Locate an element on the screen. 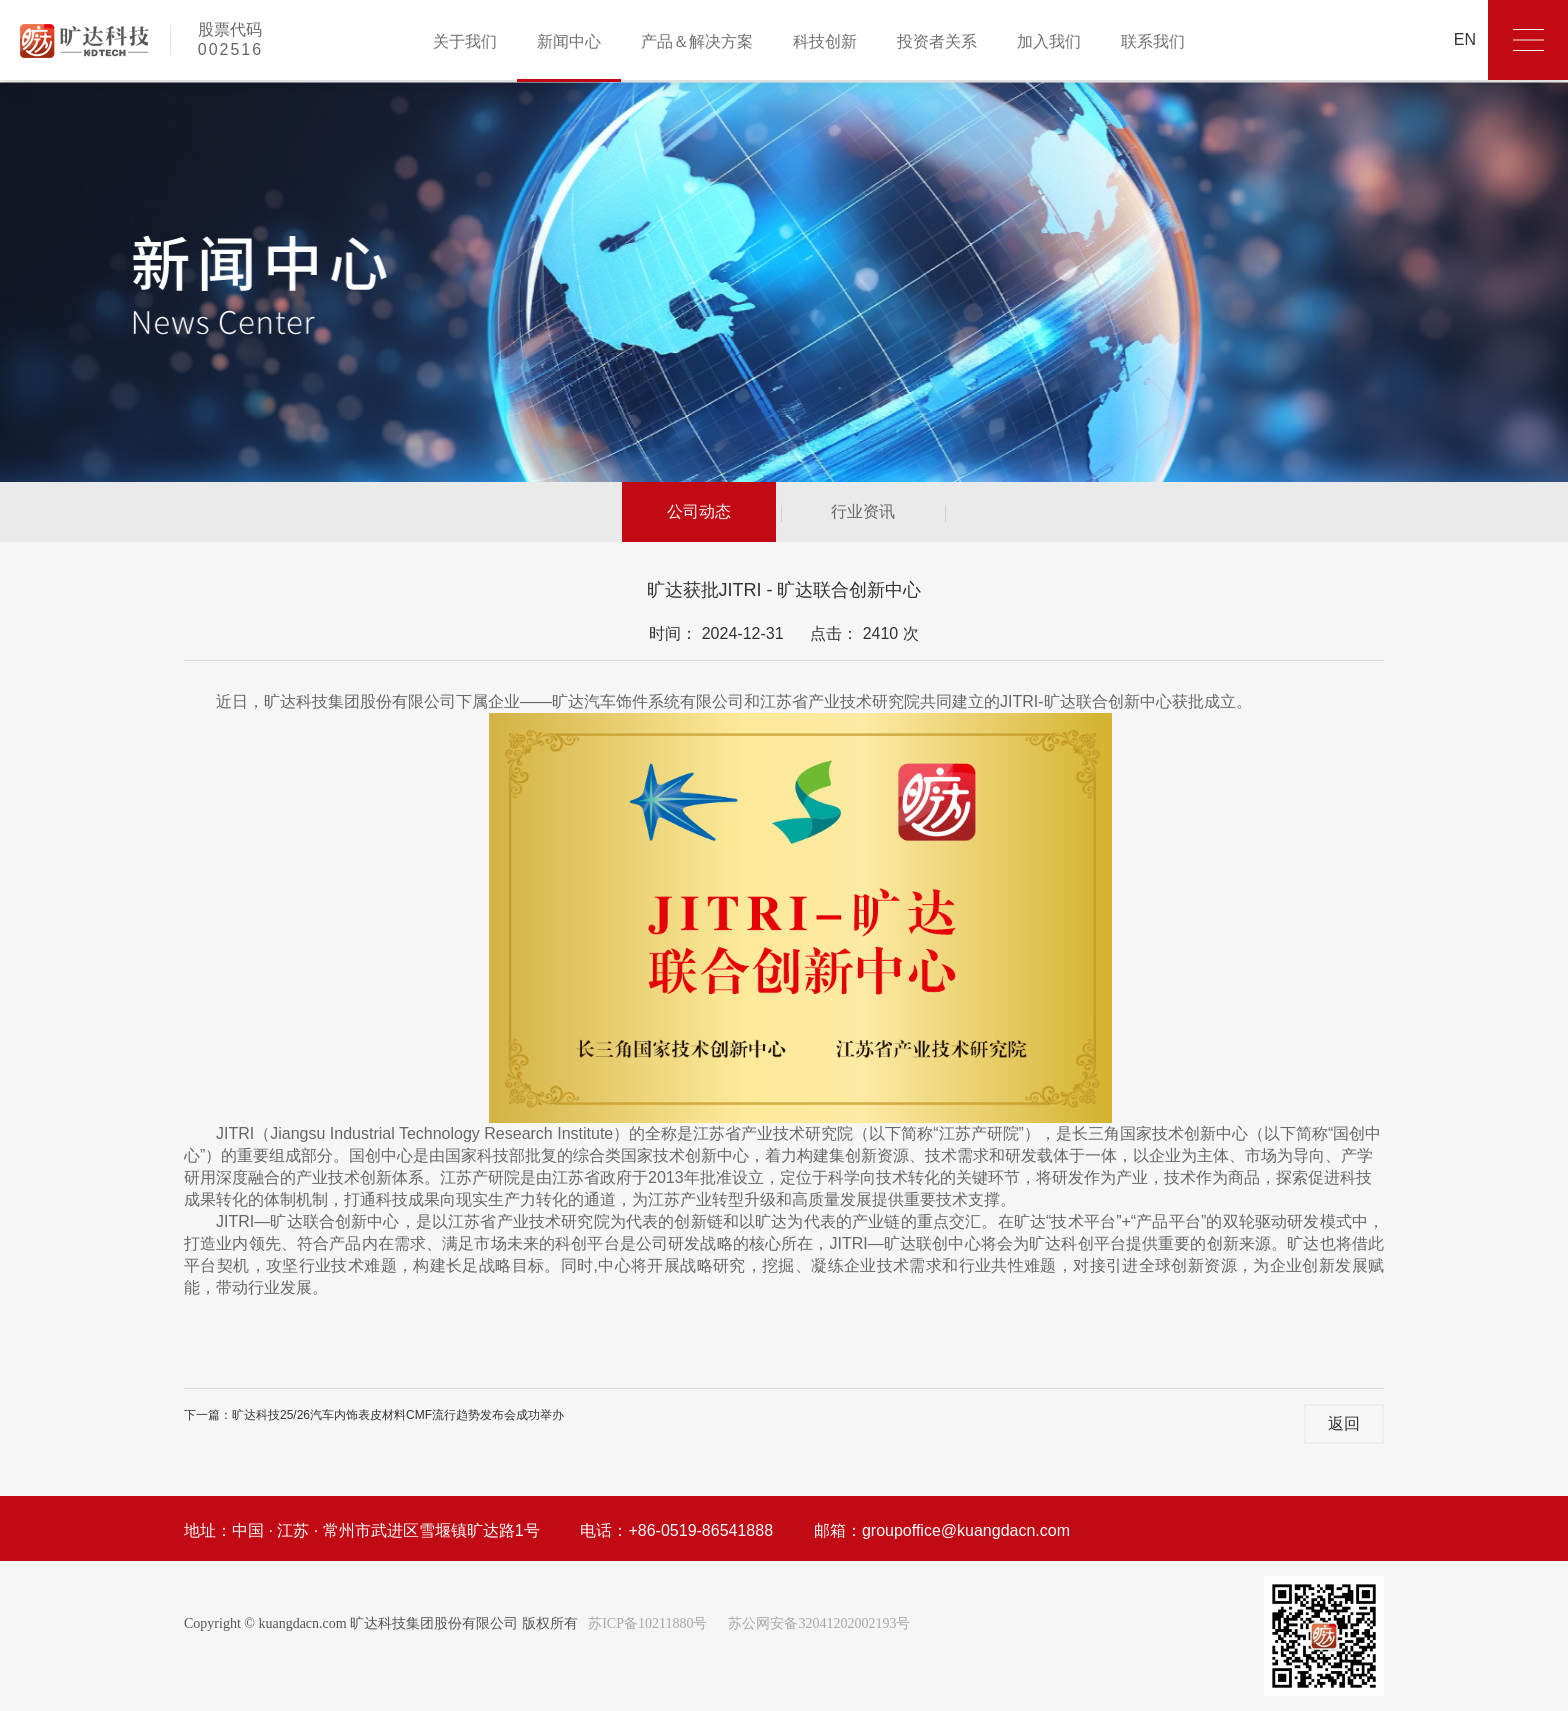 This screenshot has height=1711, width=1568. 投资者关系 is located at coordinates (937, 41).